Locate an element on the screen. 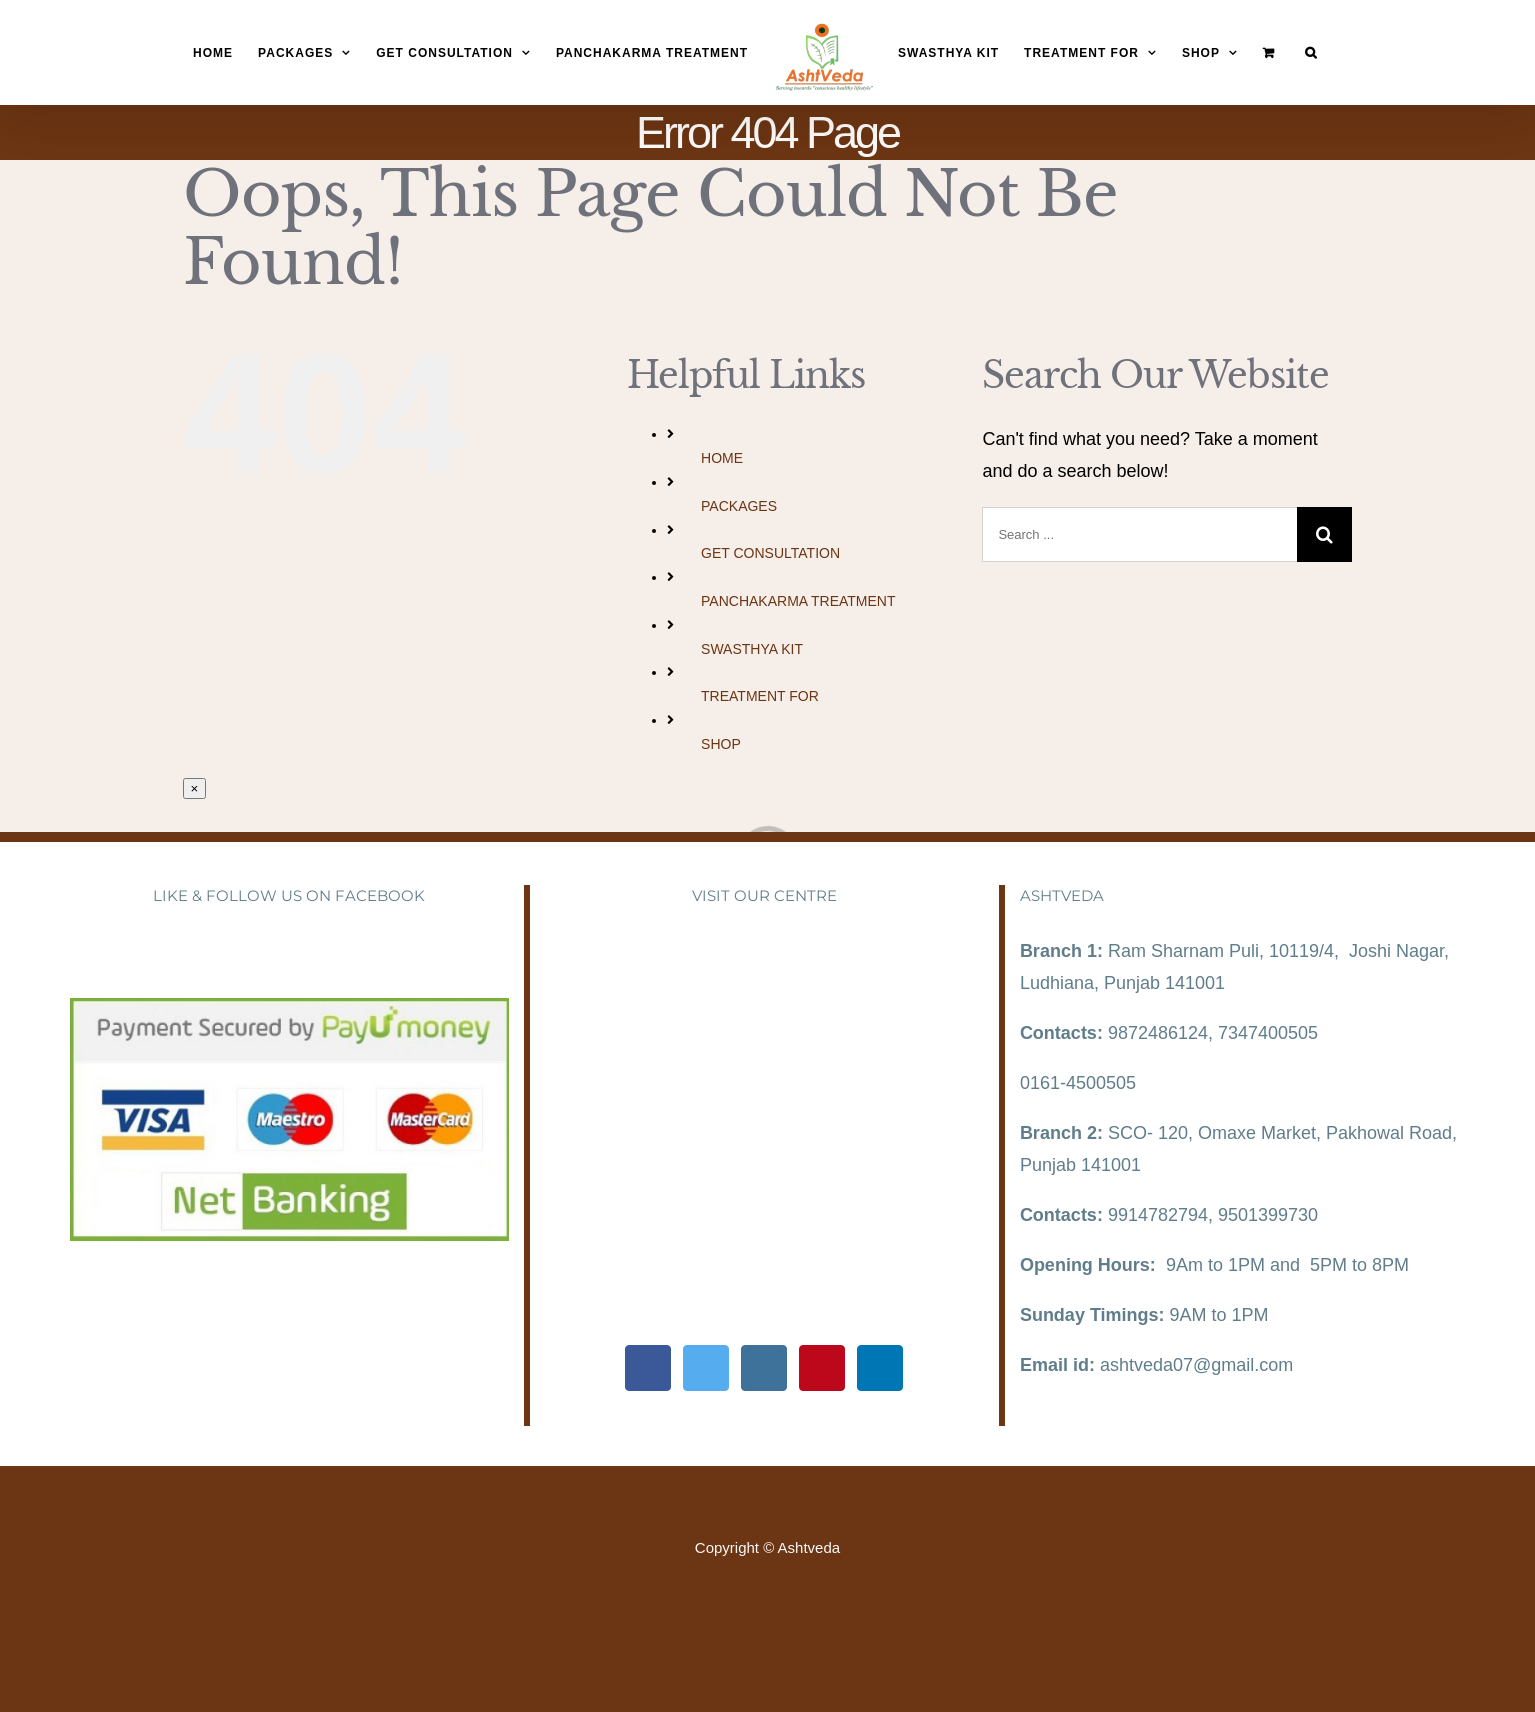 The image size is (1535, 1712). PANCHAKARMA TREATMENT is located at coordinates (798, 601).